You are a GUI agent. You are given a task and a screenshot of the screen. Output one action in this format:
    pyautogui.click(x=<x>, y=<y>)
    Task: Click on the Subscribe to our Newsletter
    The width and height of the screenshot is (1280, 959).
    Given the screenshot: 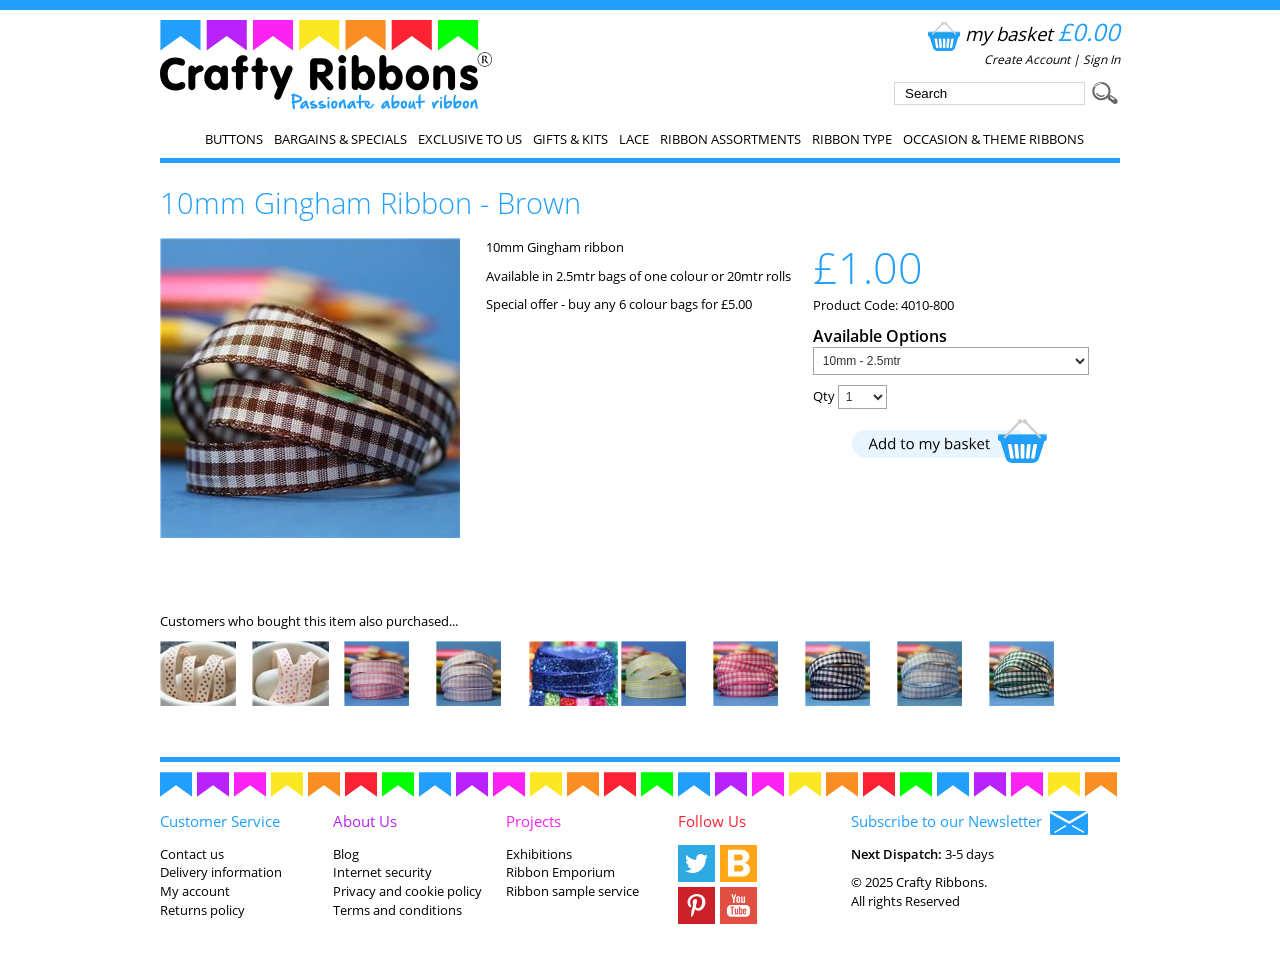 What is the action you would take?
    pyautogui.click(x=969, y=823)
    